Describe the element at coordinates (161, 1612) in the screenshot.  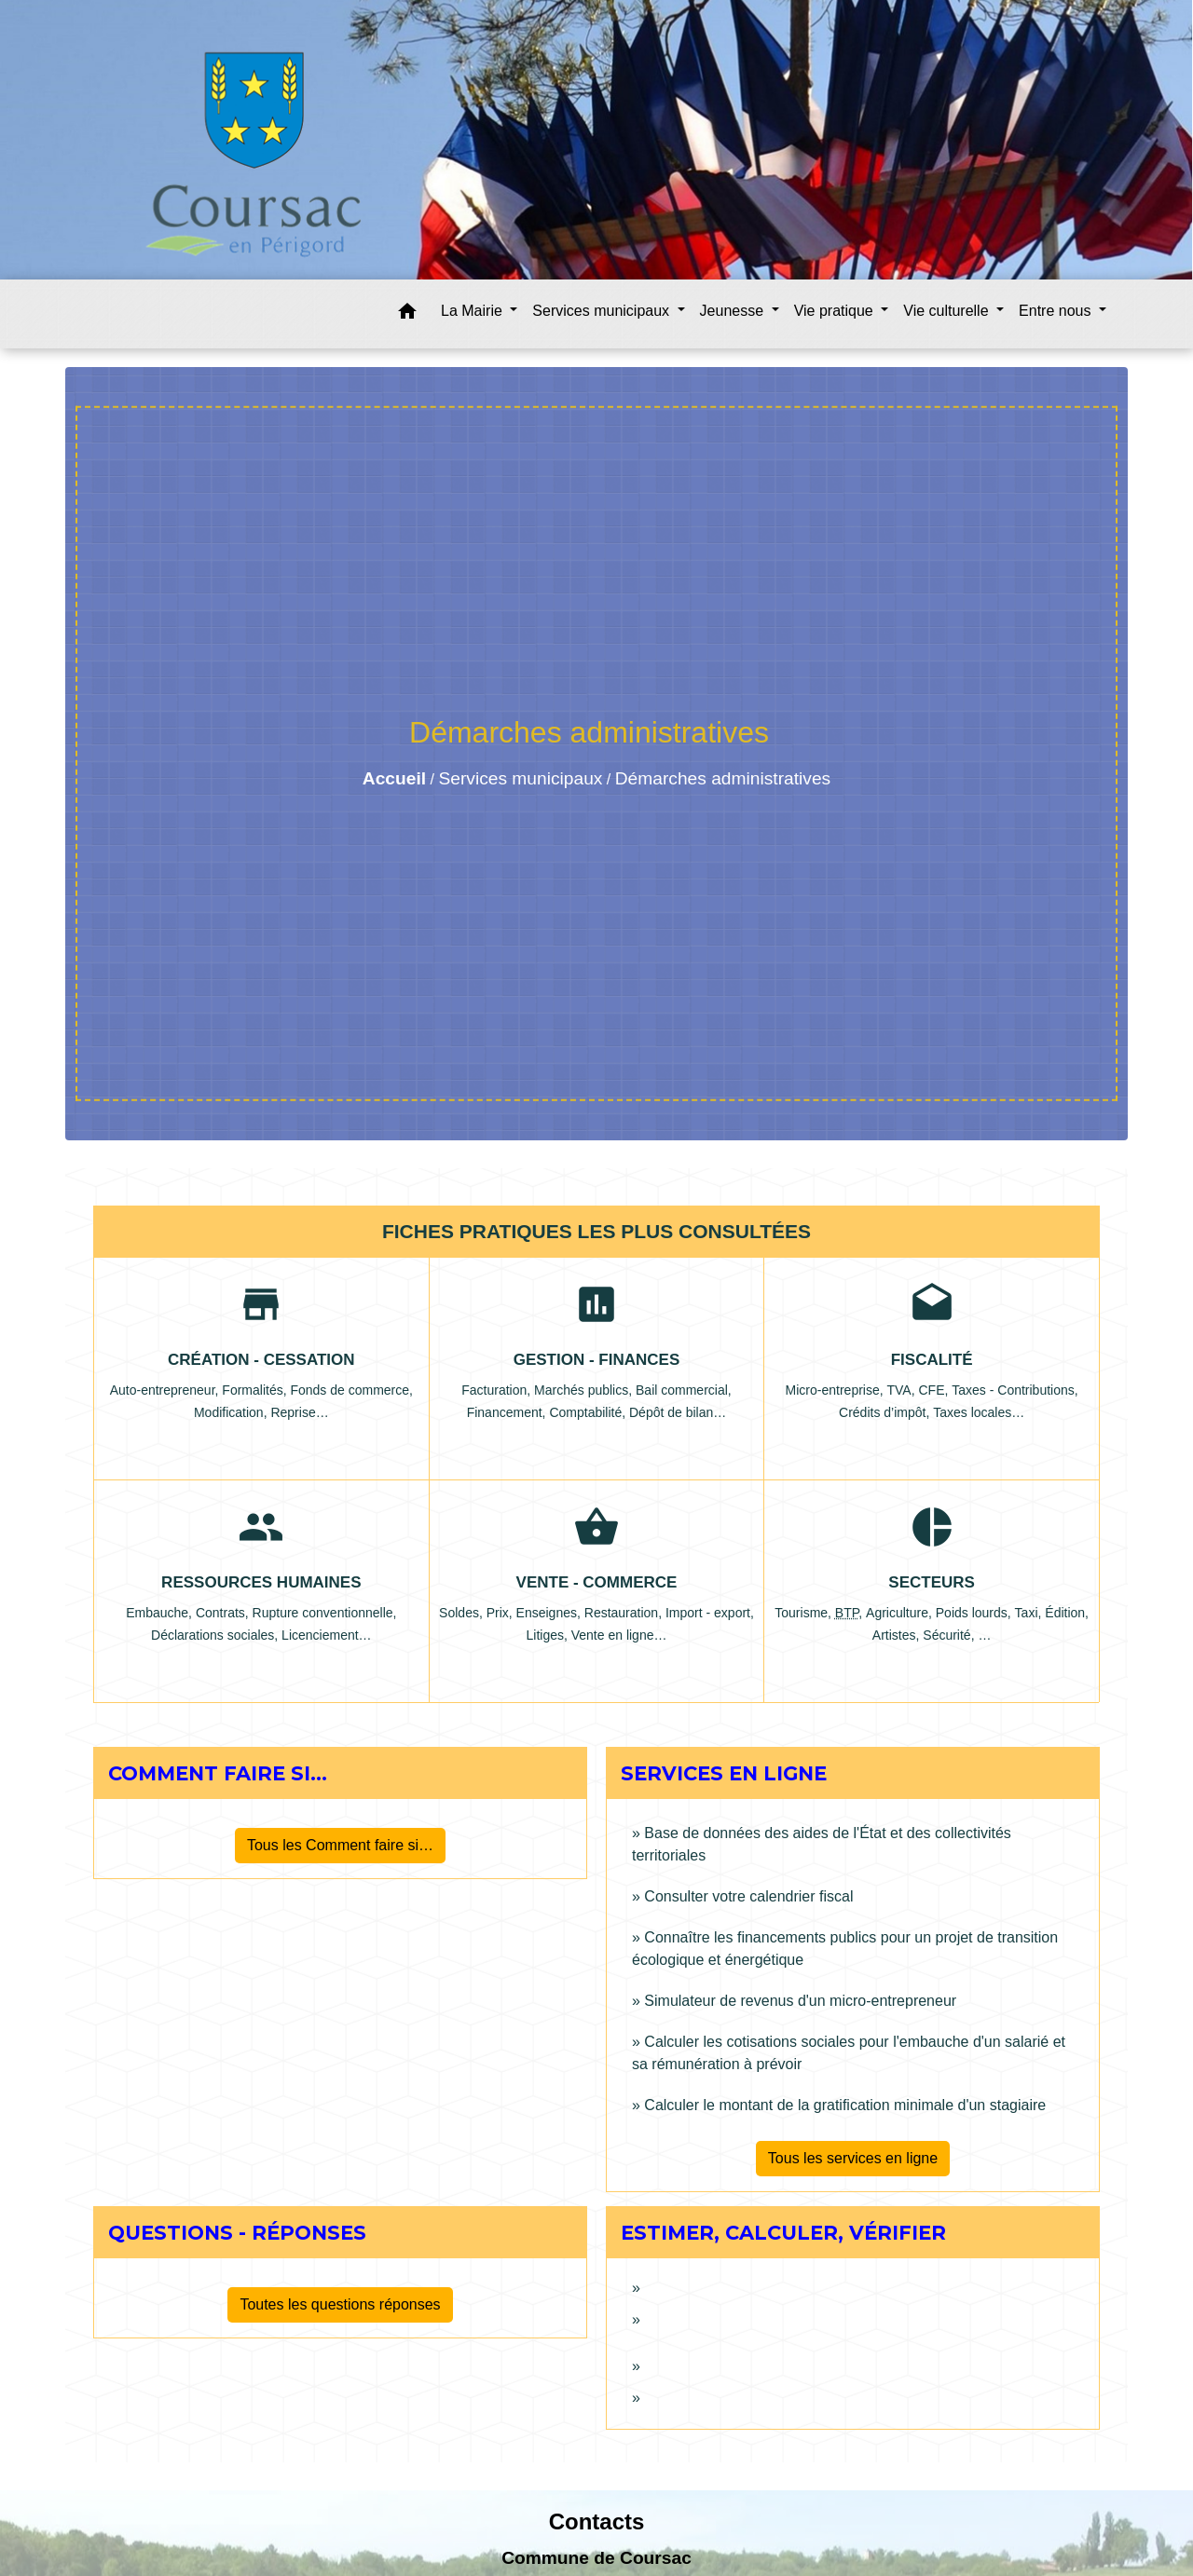
I see `Embauche,` at that location.